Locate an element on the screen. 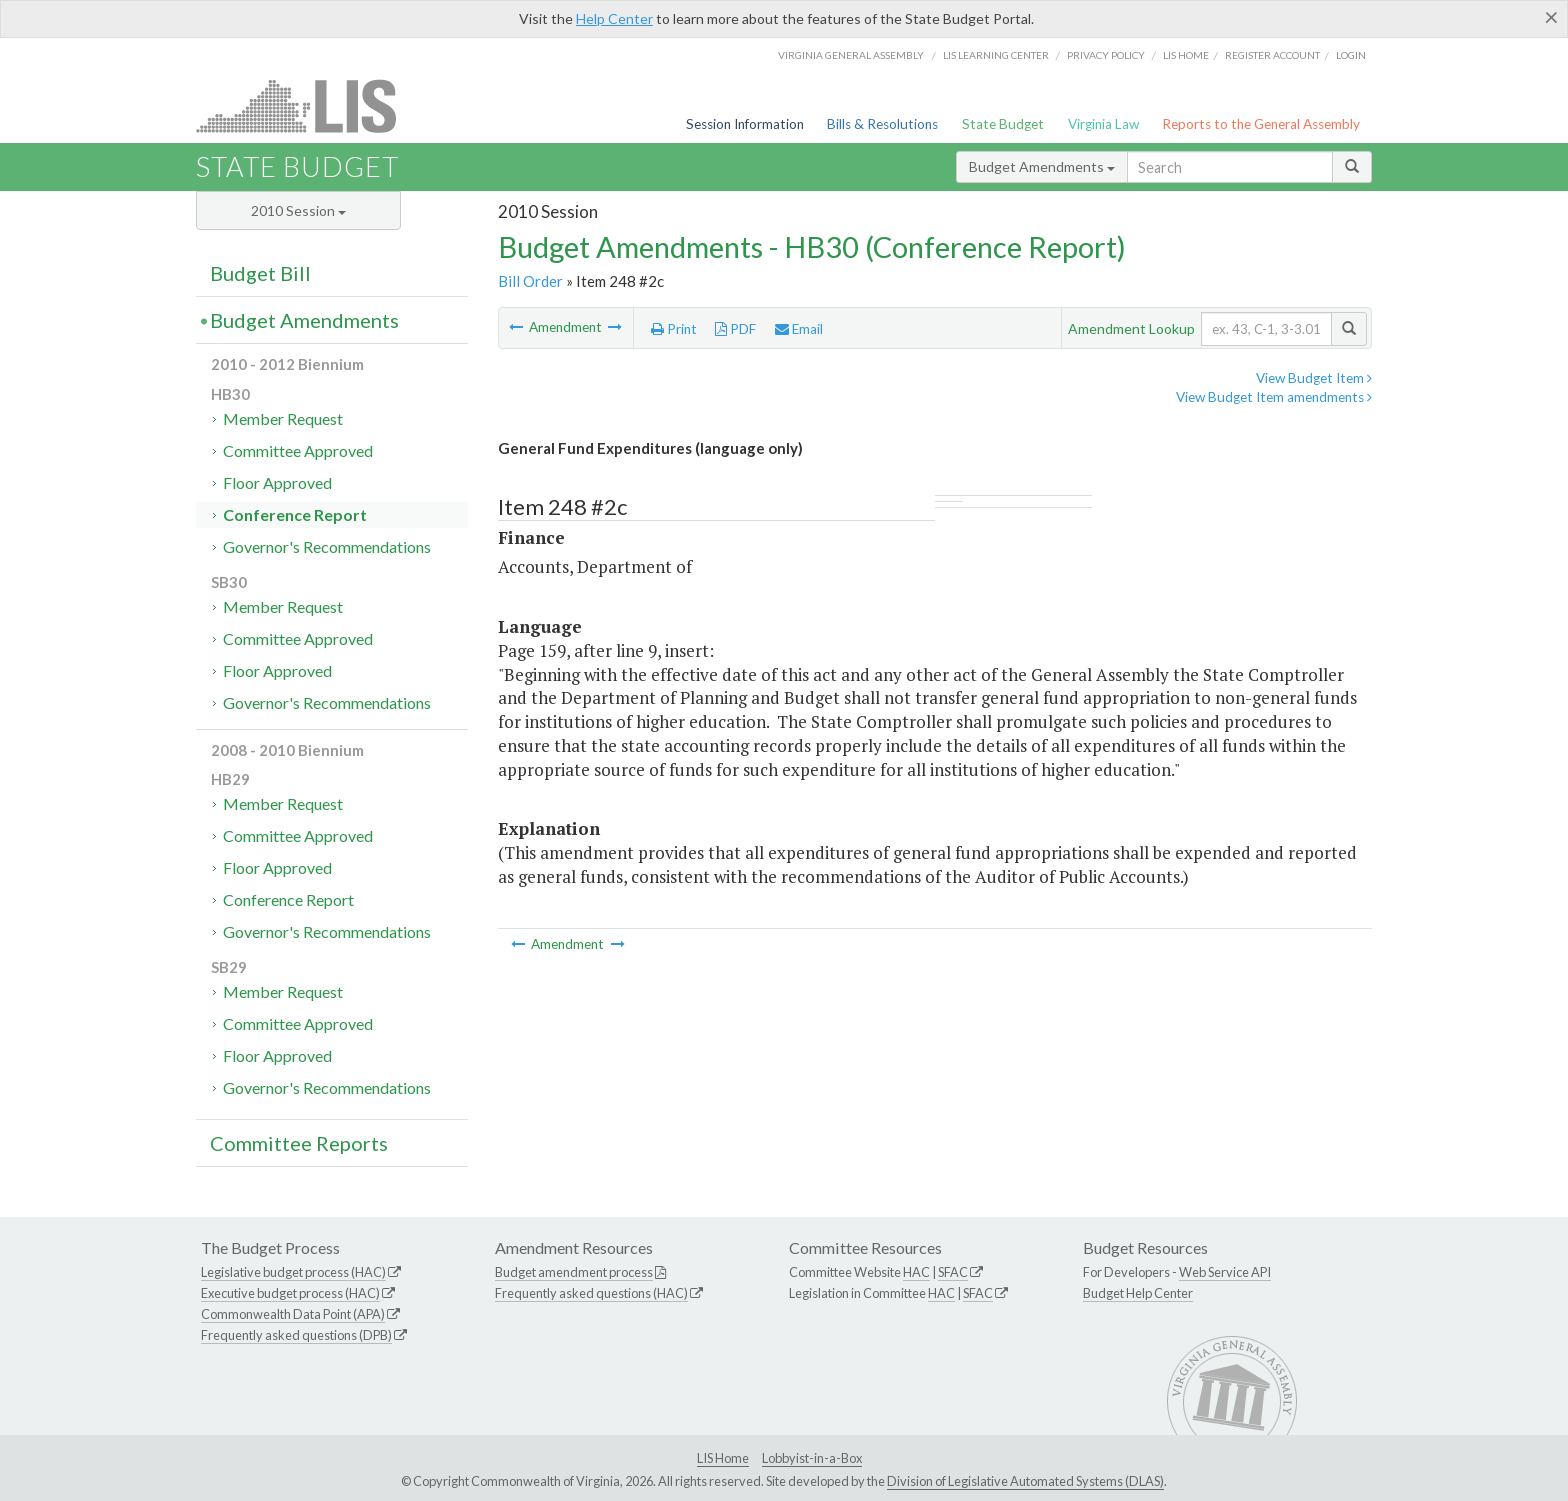 The width and height of the screenshot is (1568, 1501). Floor Approved is located at coordinates (277, 482).